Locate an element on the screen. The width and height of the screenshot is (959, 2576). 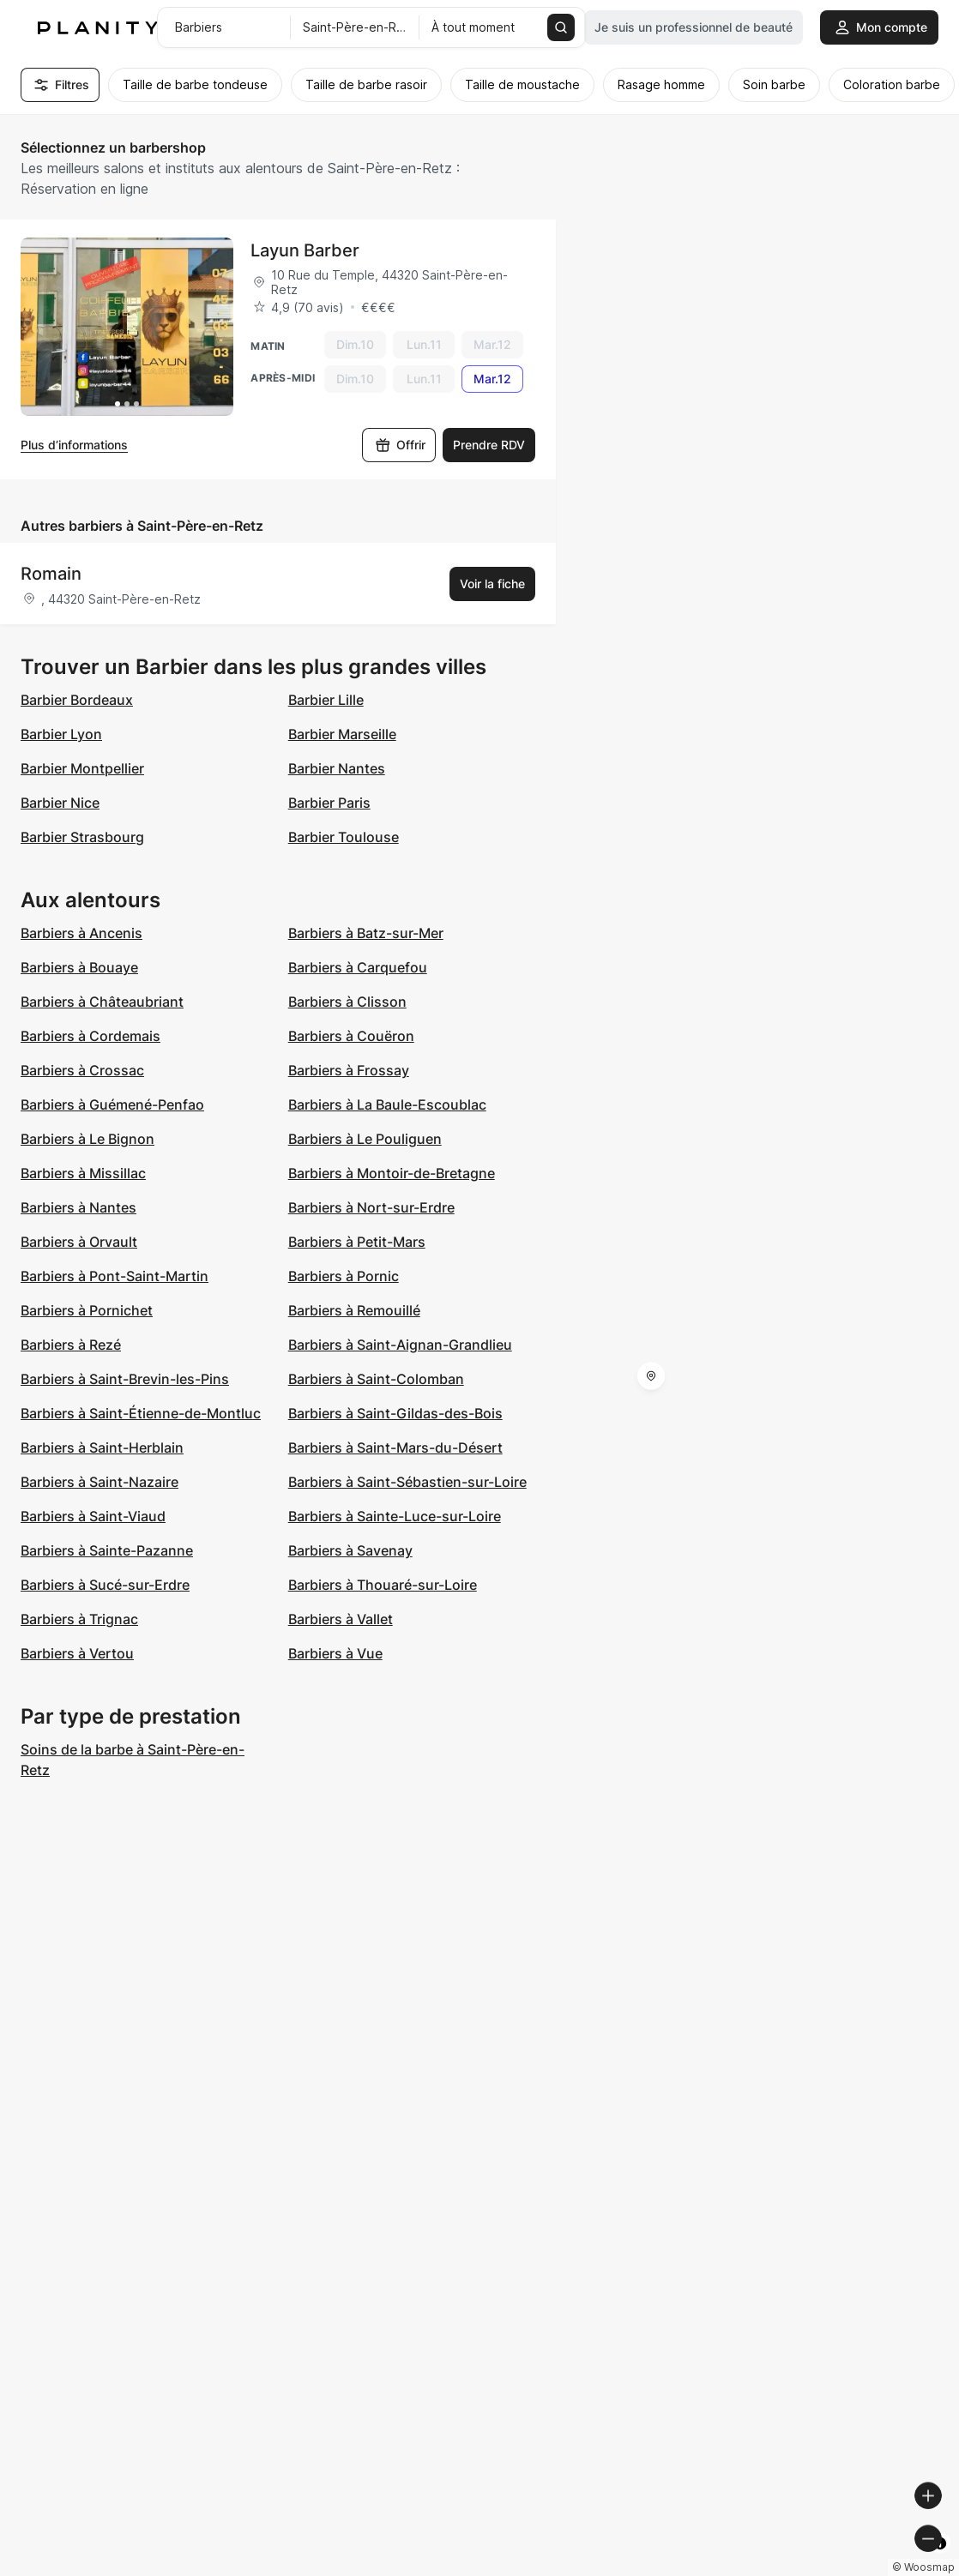
[Toggle attribution] is located at coordinates (940, 2560).